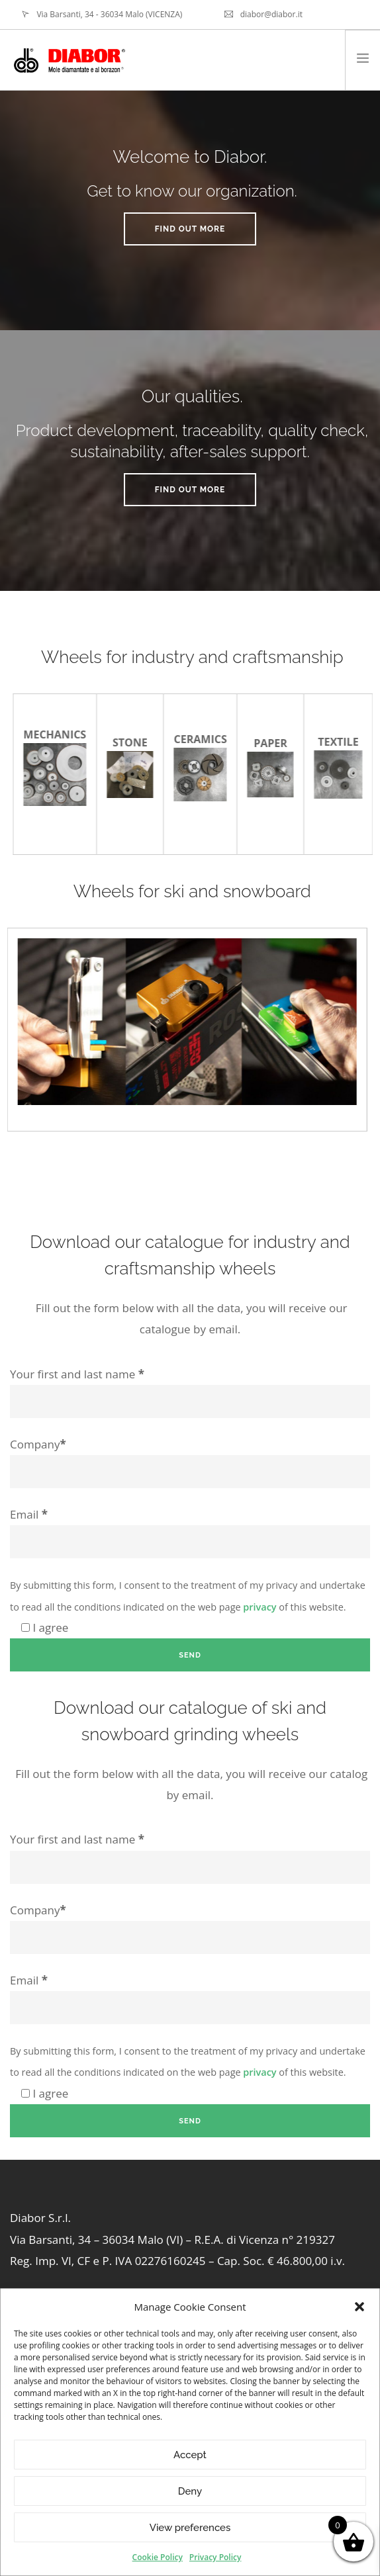 This screenshot has height=2576, width=380. I want to click on privacy, so click(259, 1607).